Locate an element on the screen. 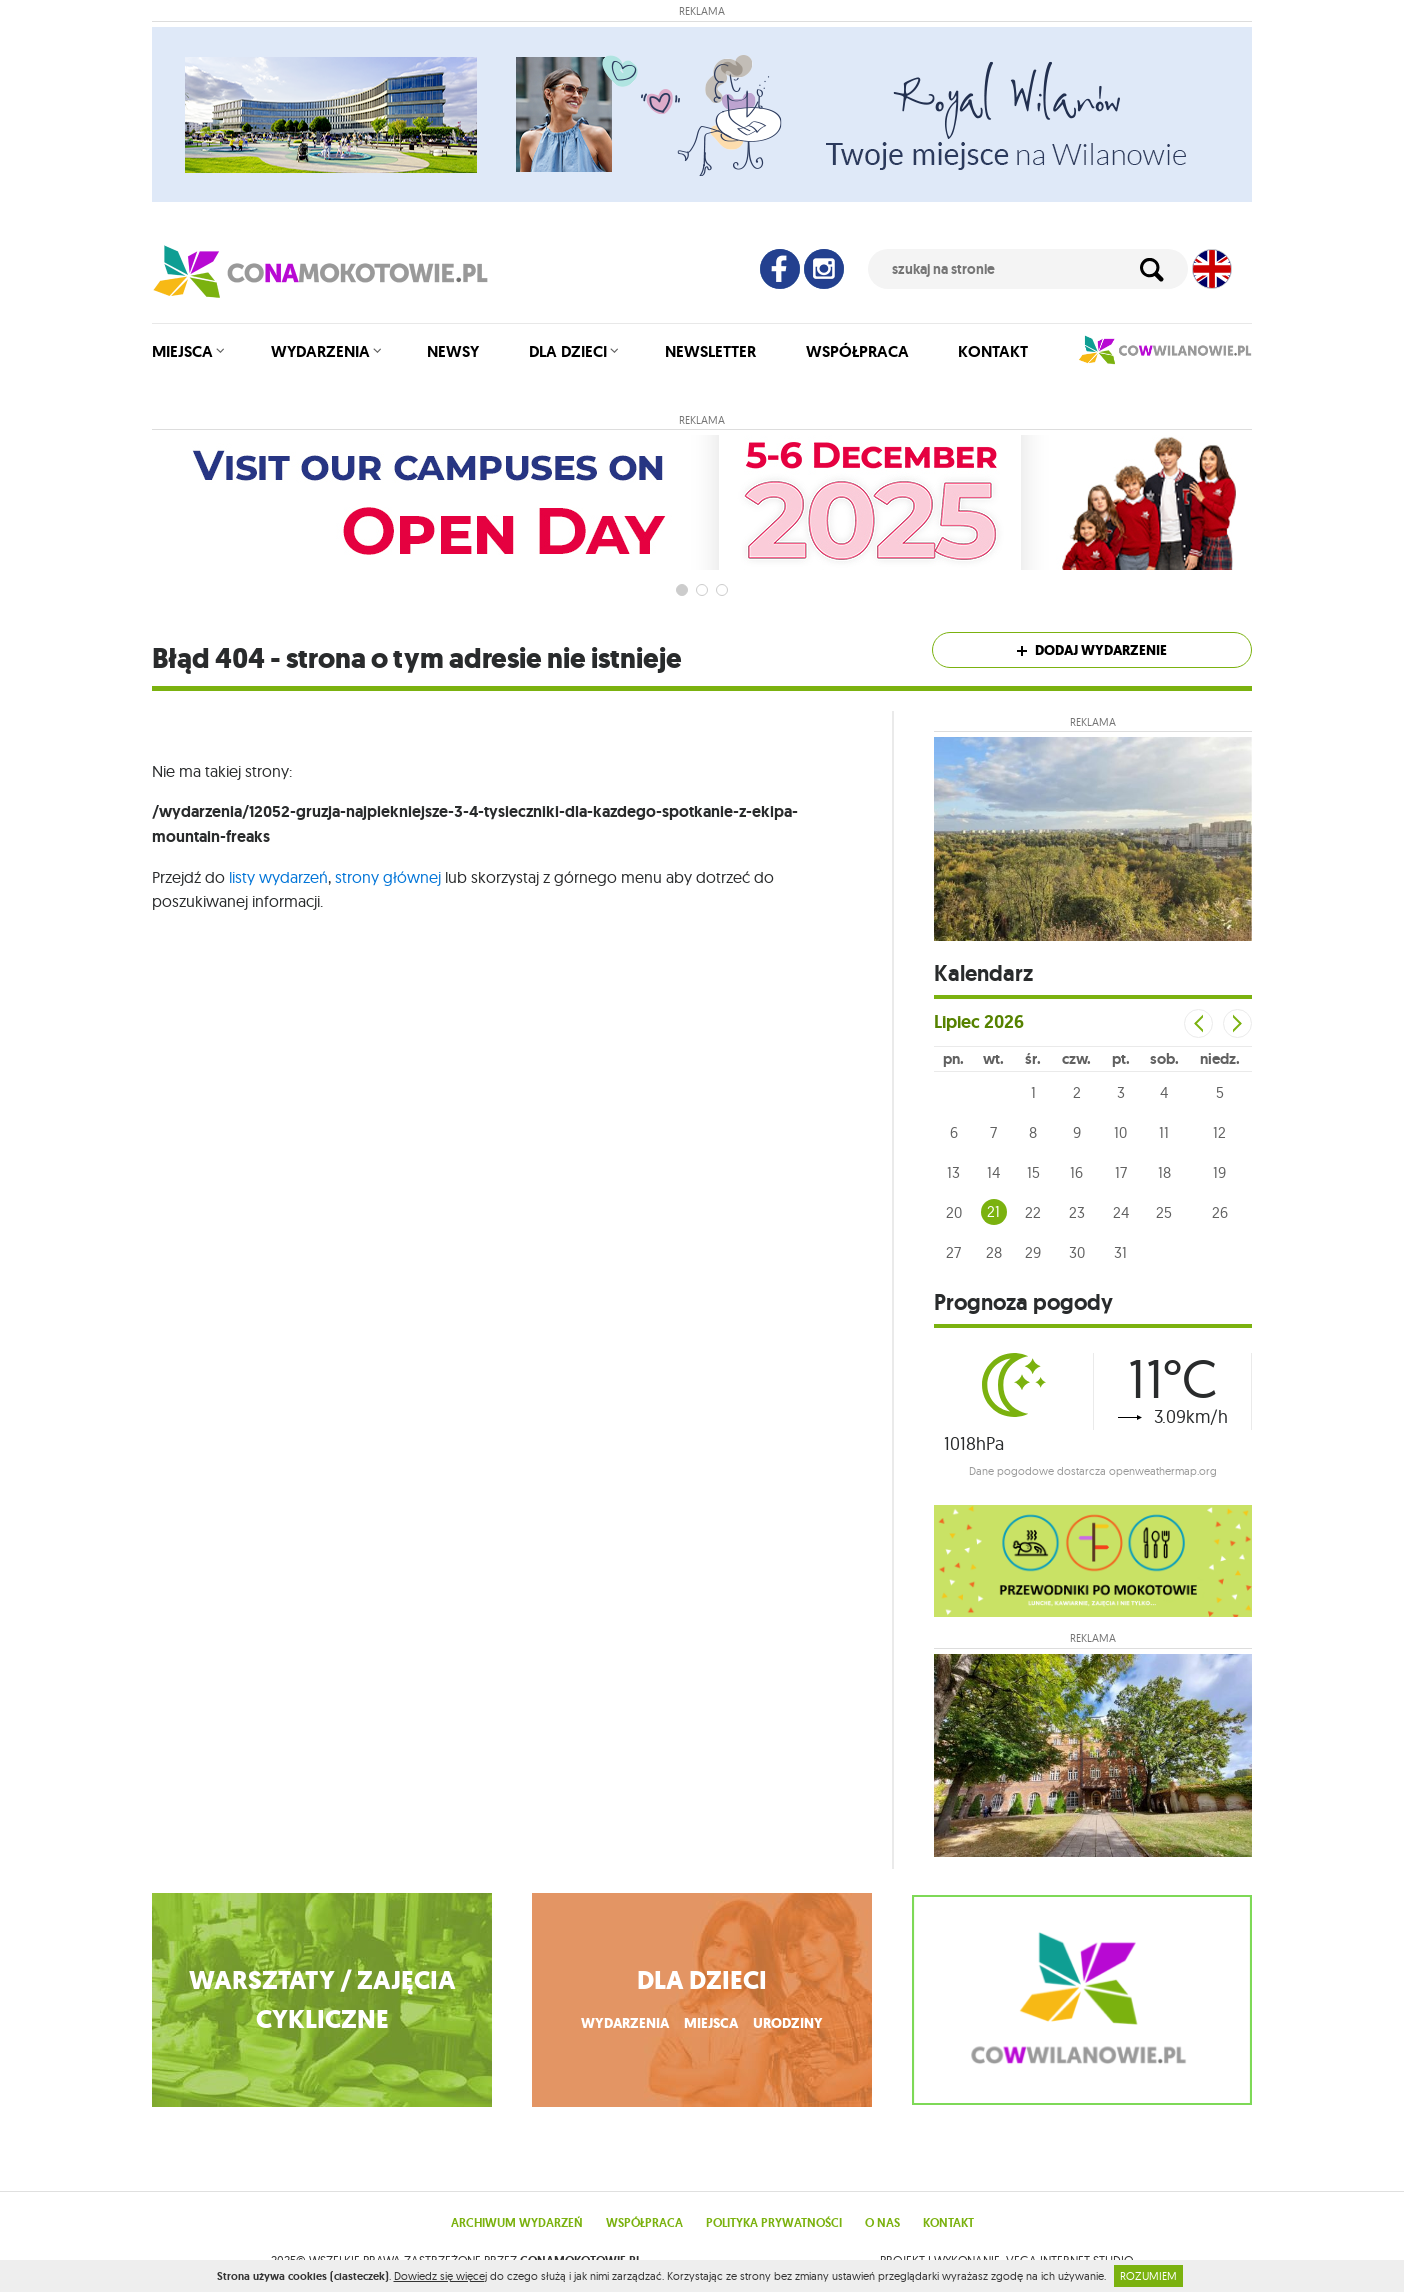 This screenshot has width=1404, height=2292. WARSZTATY / ZAJĘCIA CYKLICZNE is located at coordinates (322, 2000).